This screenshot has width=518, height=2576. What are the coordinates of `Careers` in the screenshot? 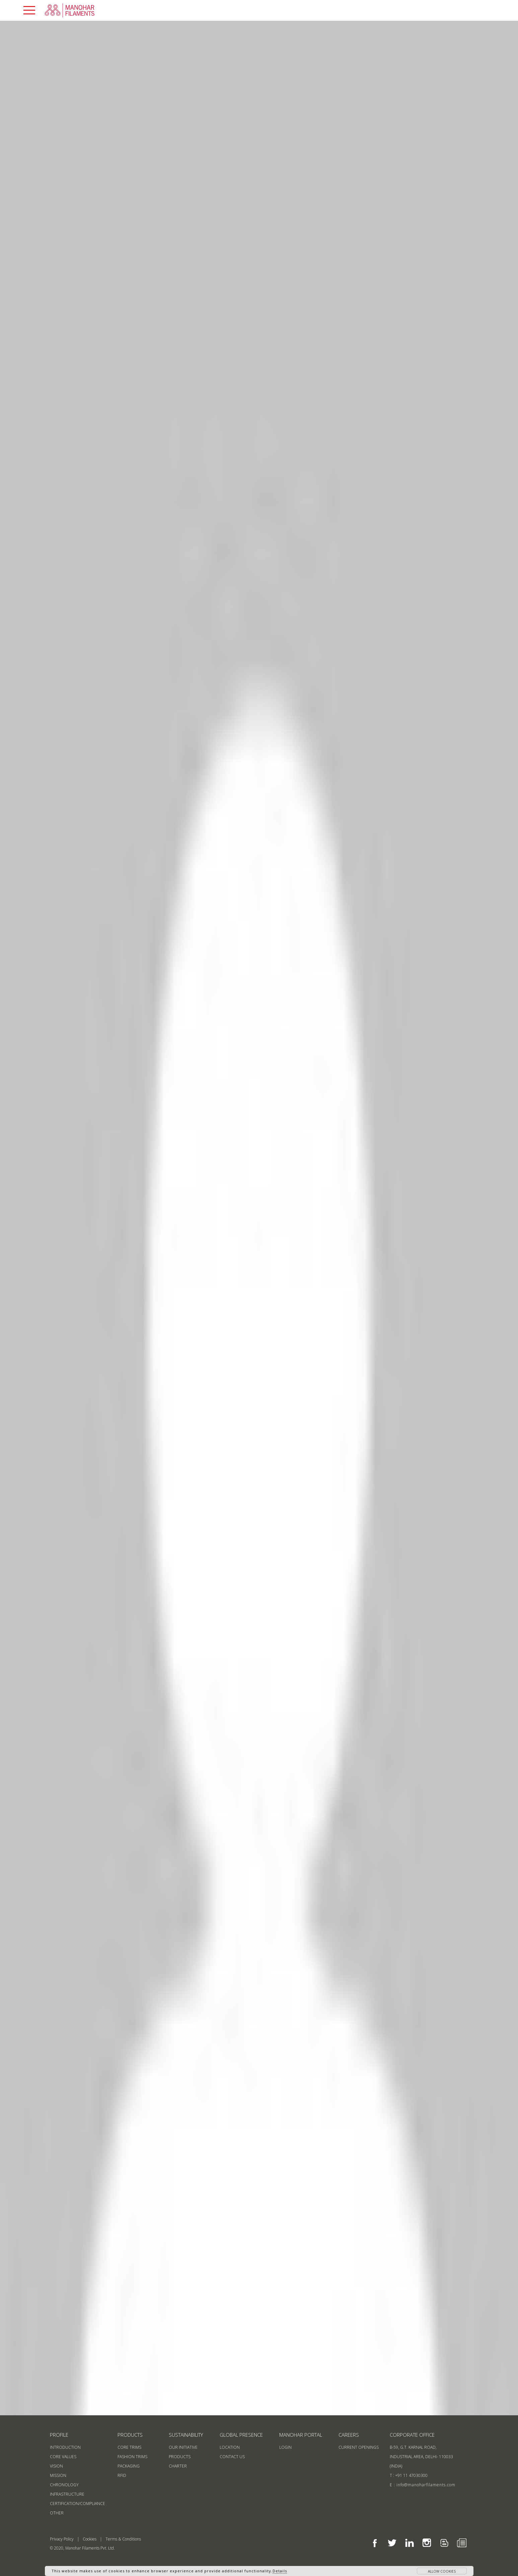 It's located at (349, 2434).